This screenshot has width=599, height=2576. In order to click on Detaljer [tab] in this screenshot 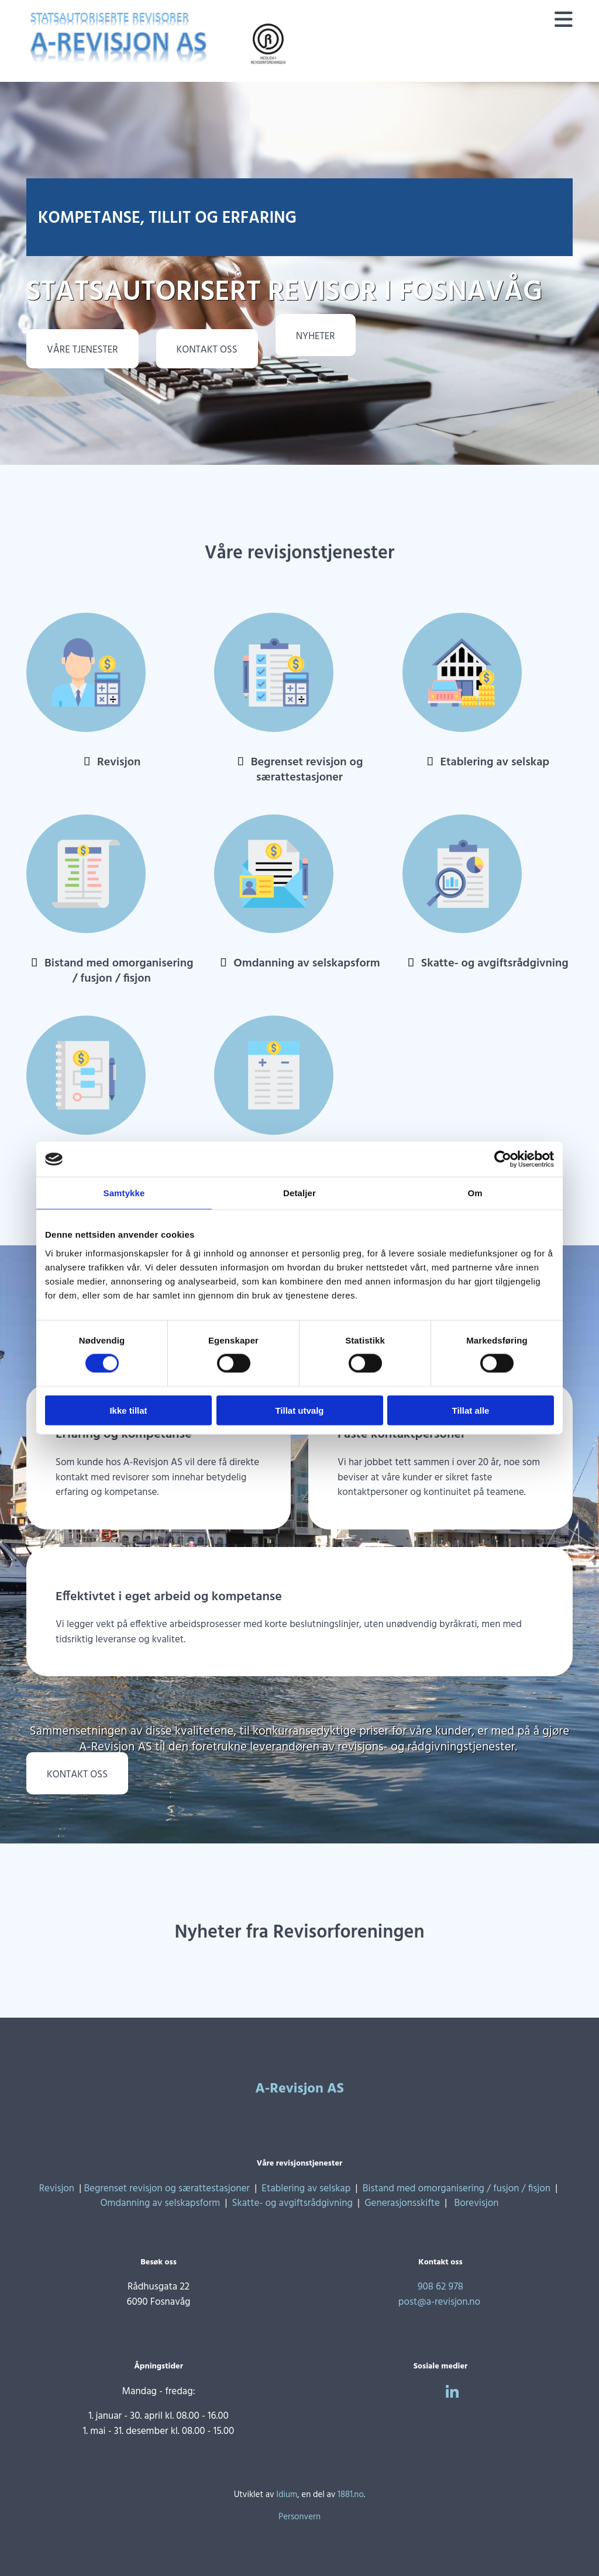, I will do `click(299, 1193)`.